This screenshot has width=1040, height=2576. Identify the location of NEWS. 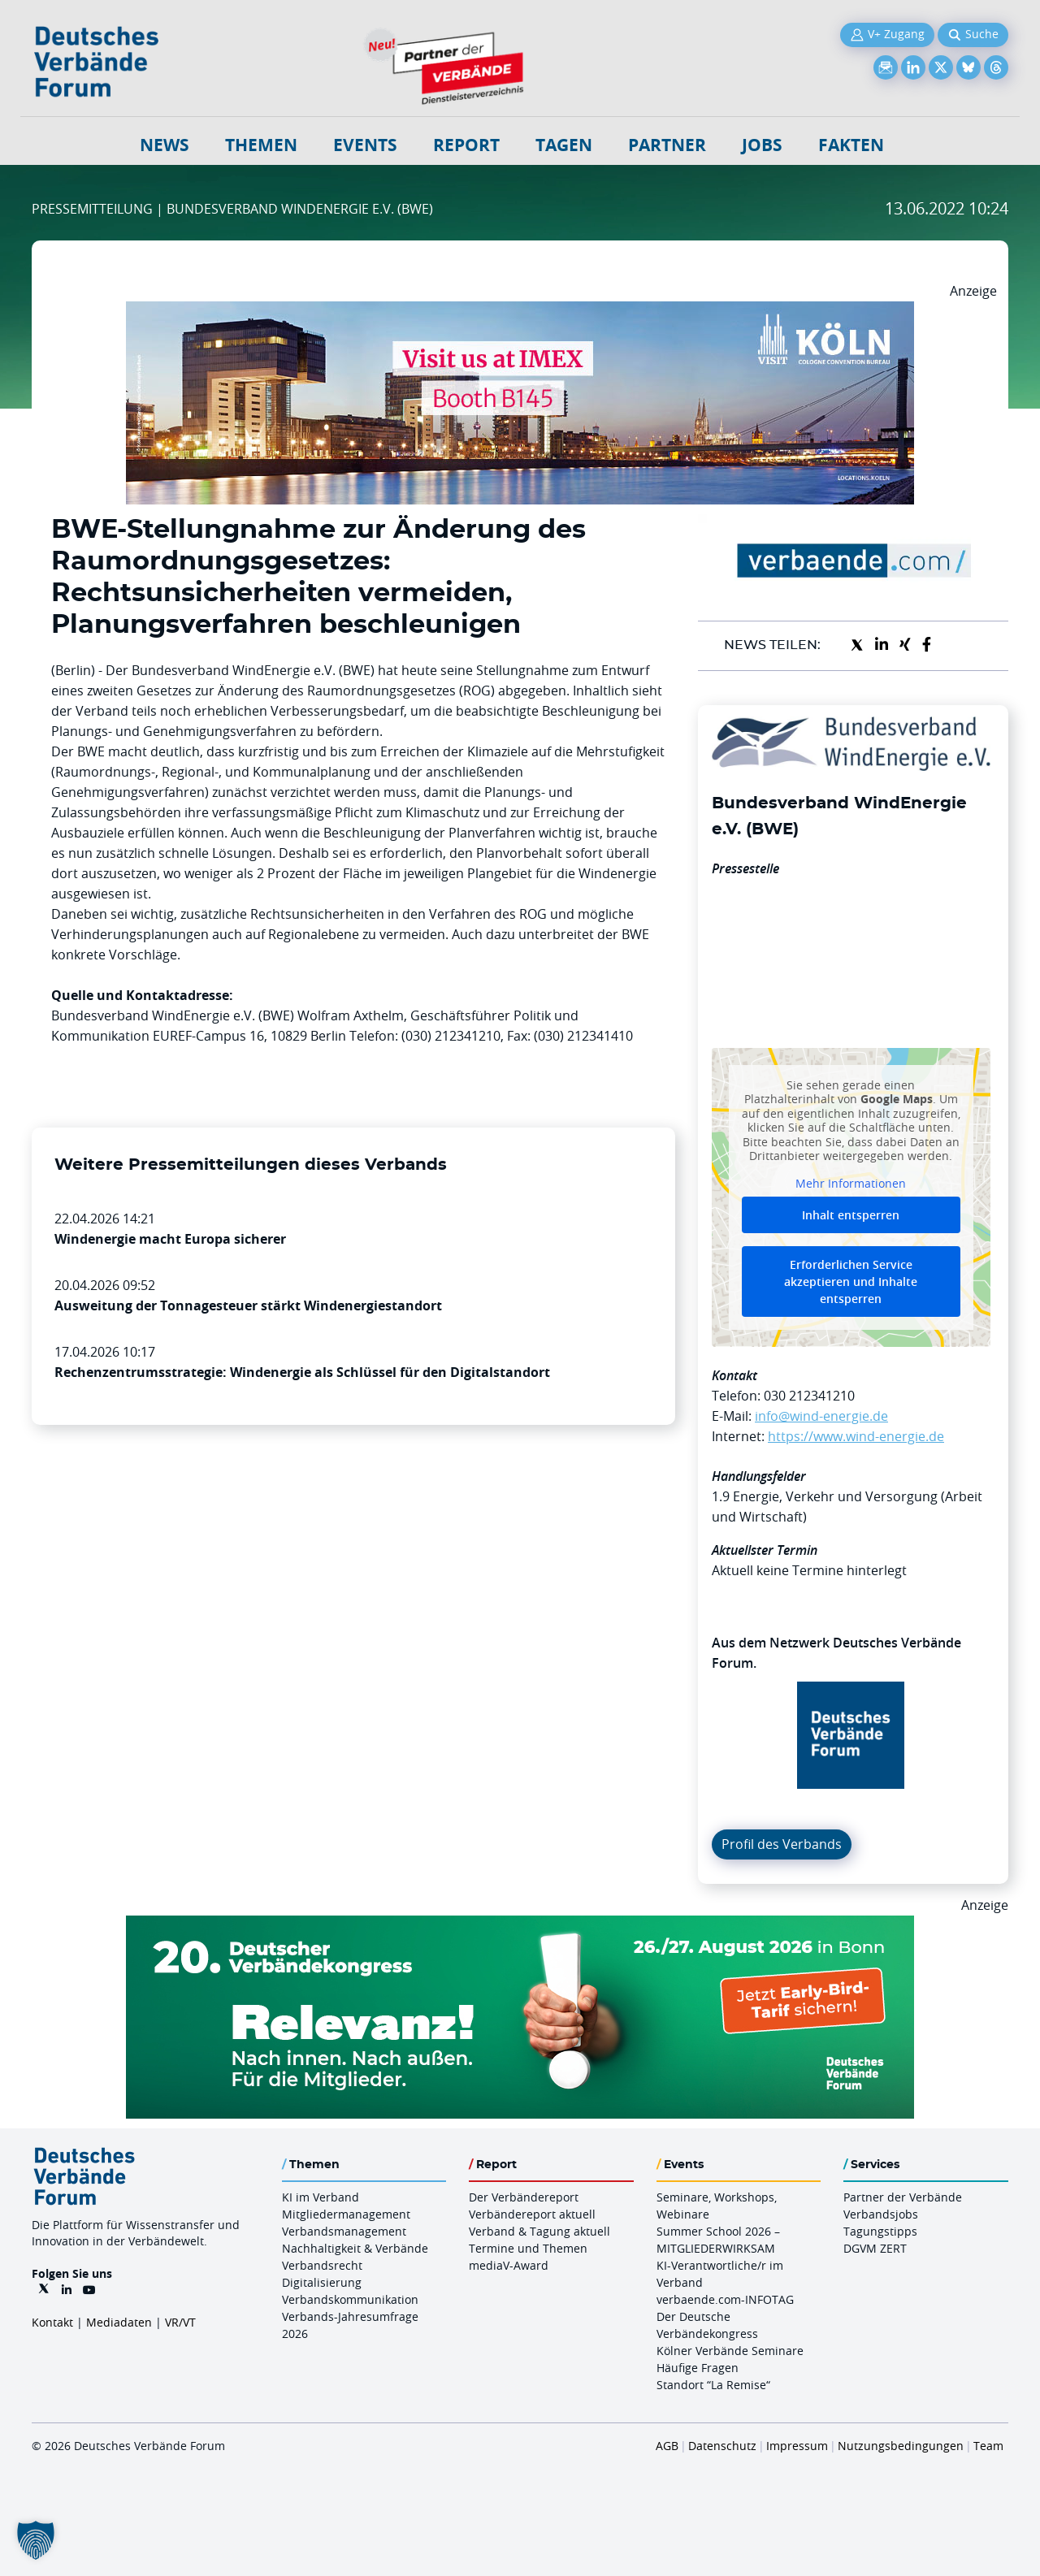
(164, 145).